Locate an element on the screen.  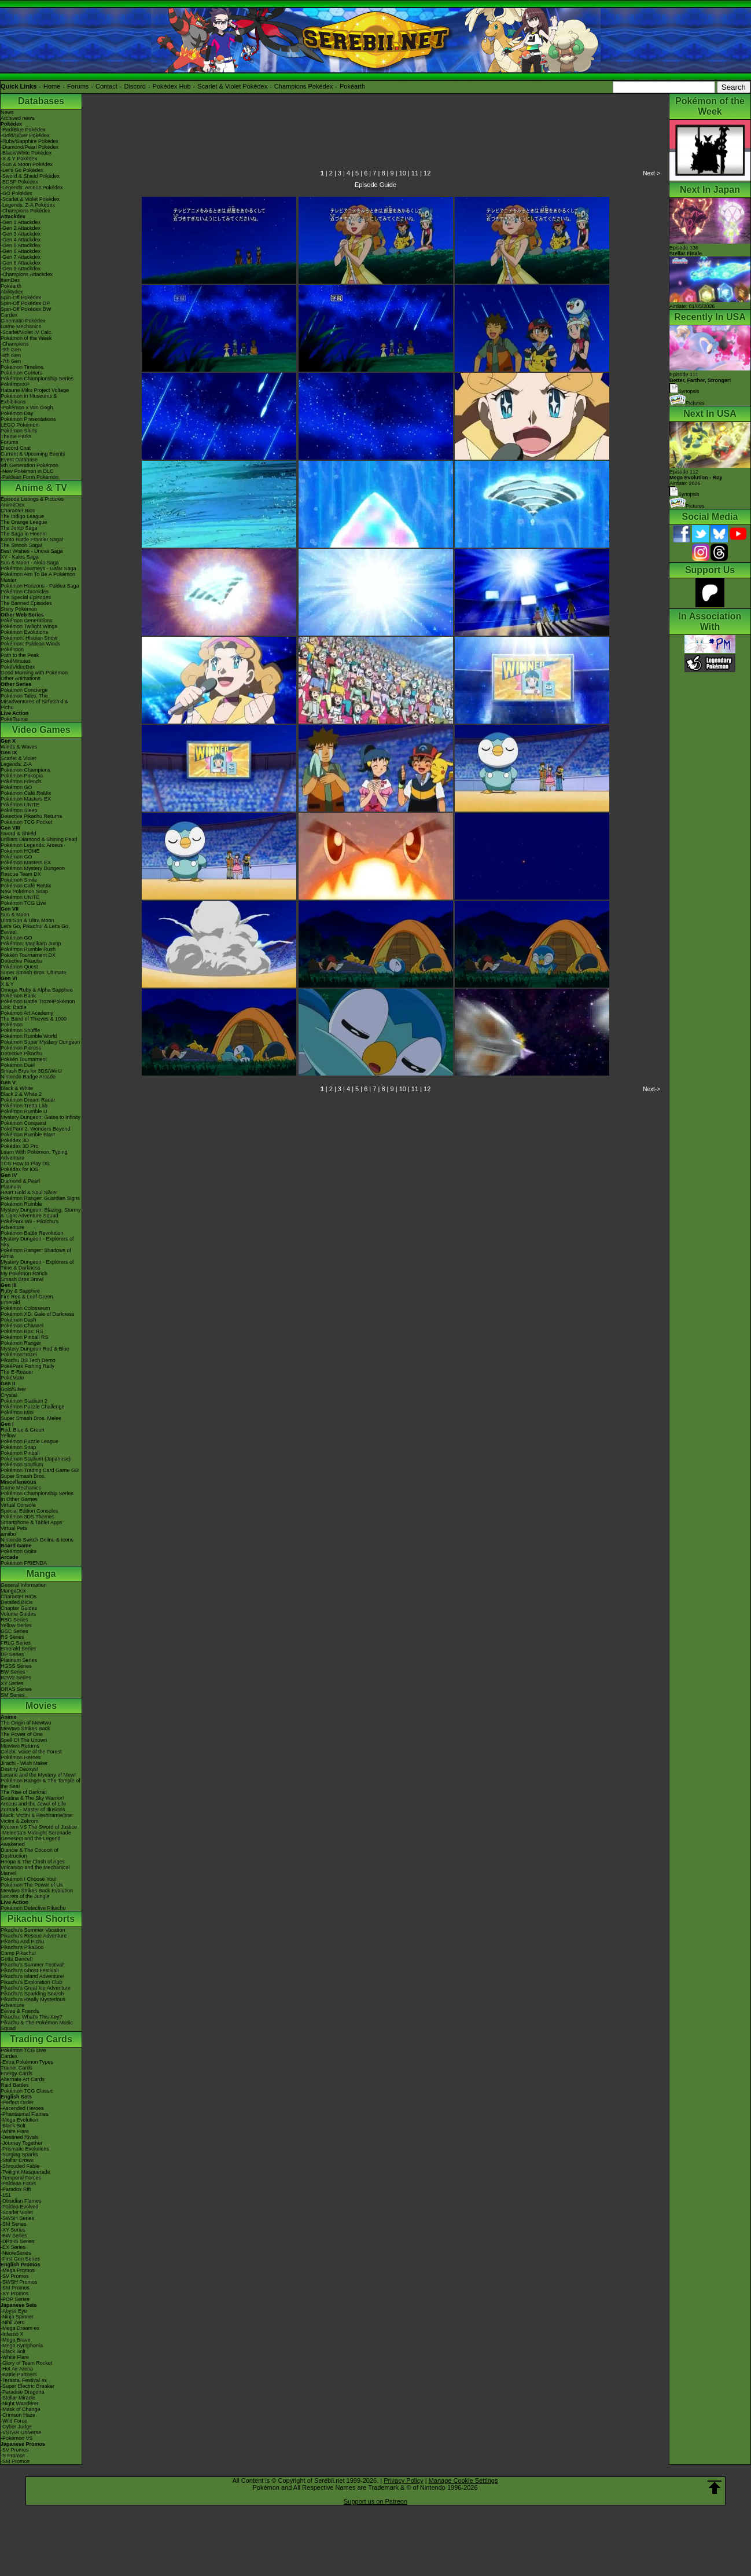
Scarlet & Violet Pokédex is located at coordinates (232, 86).